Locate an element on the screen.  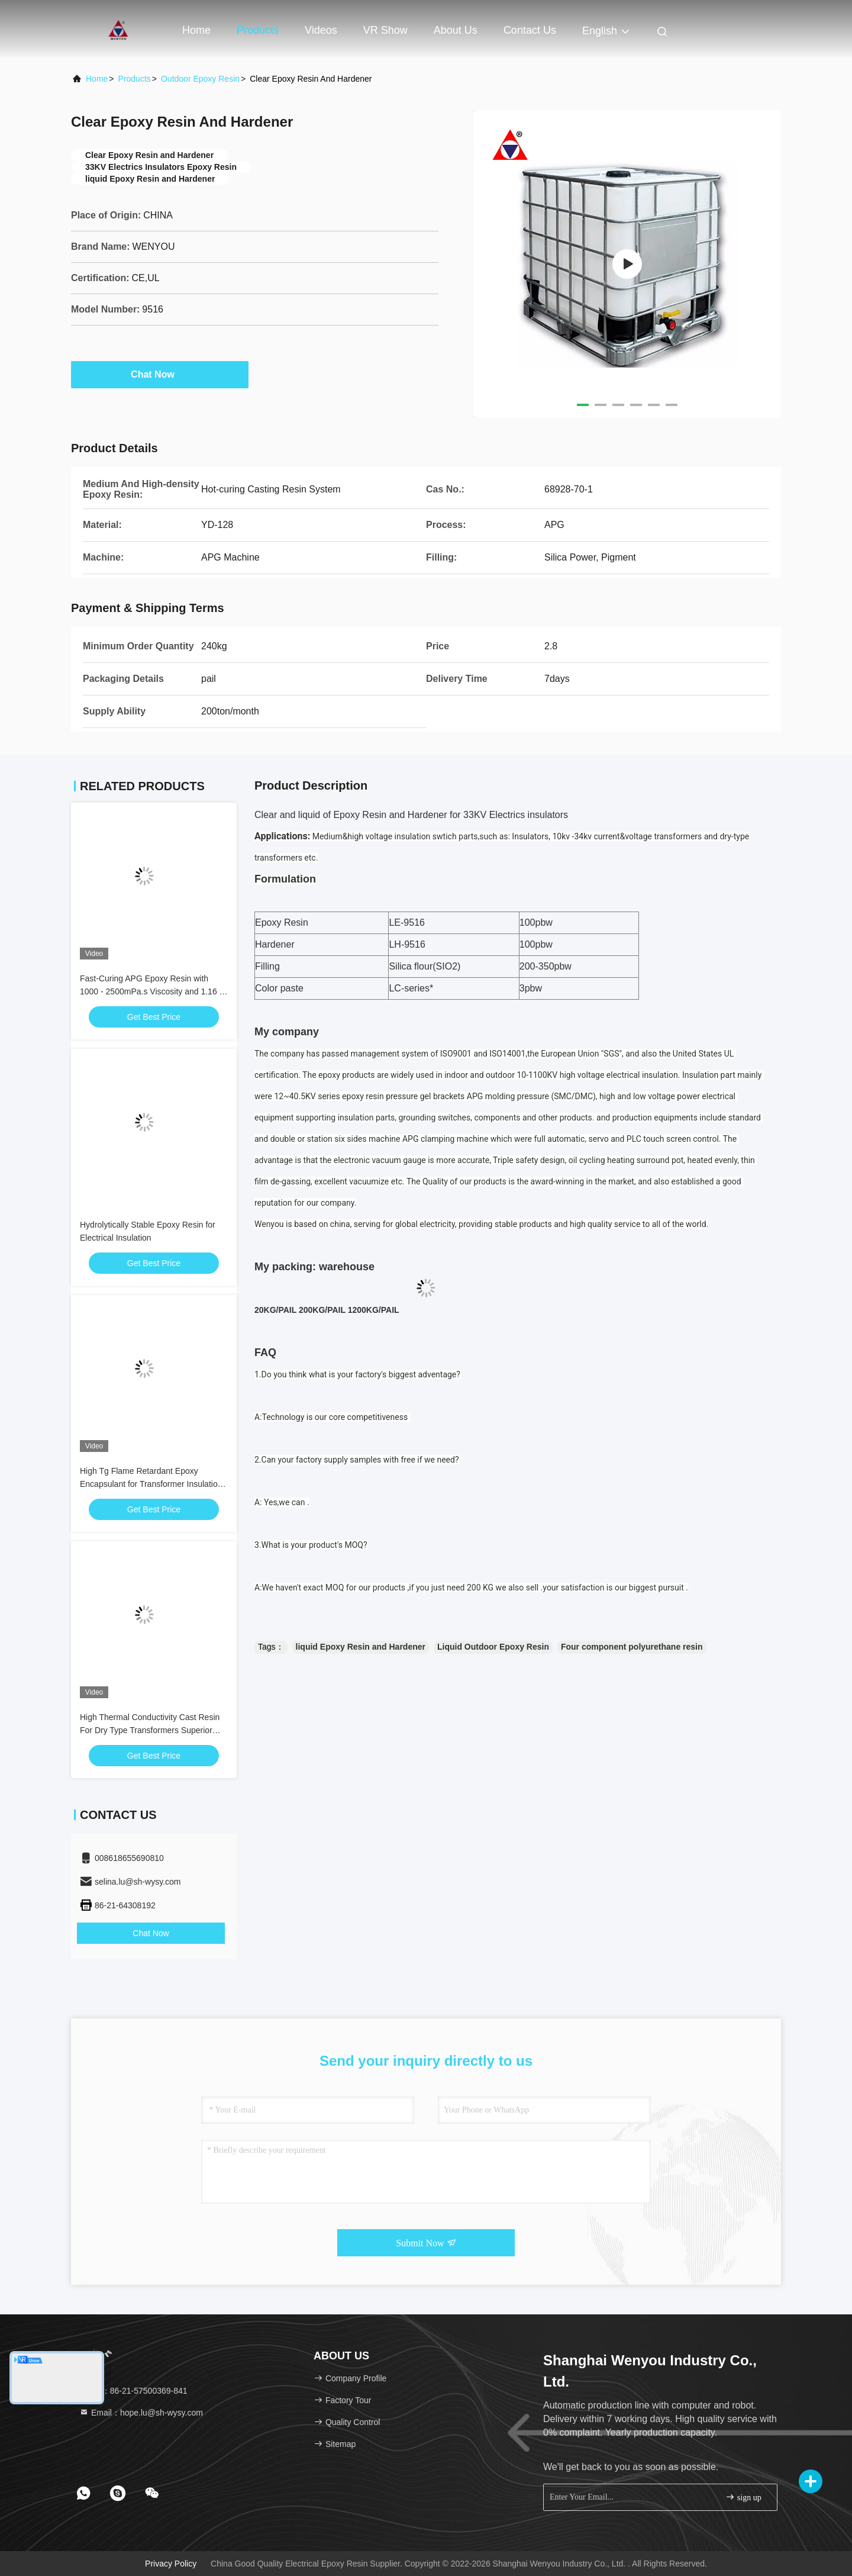
liquid Epoxy Resin and Hardener is located at coordinates (360, 1646).